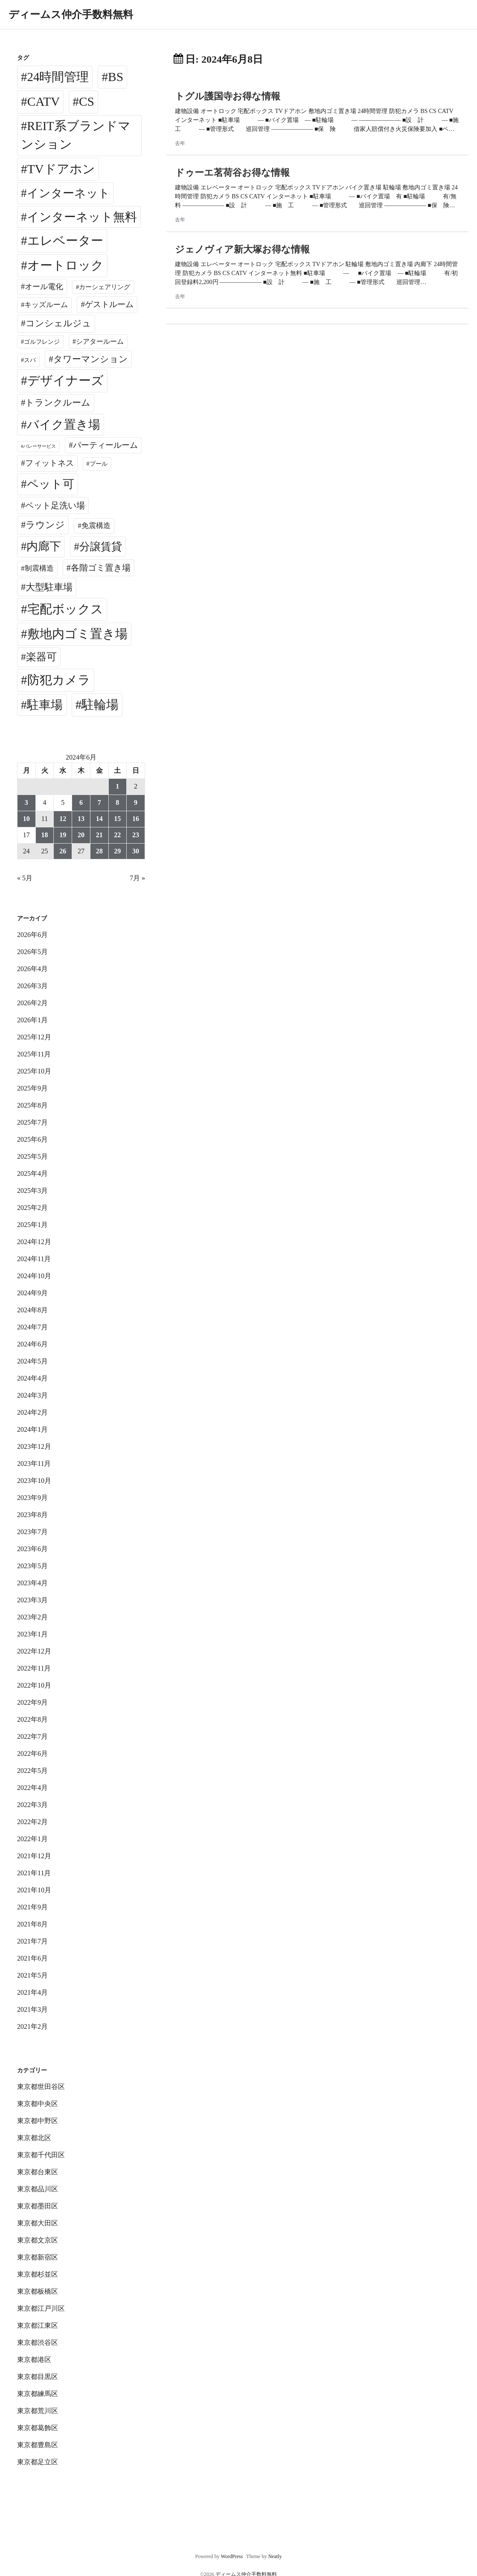 This screenshot has width=477, height=2576. I want to click on 2021年9月, so click(32, 1907).